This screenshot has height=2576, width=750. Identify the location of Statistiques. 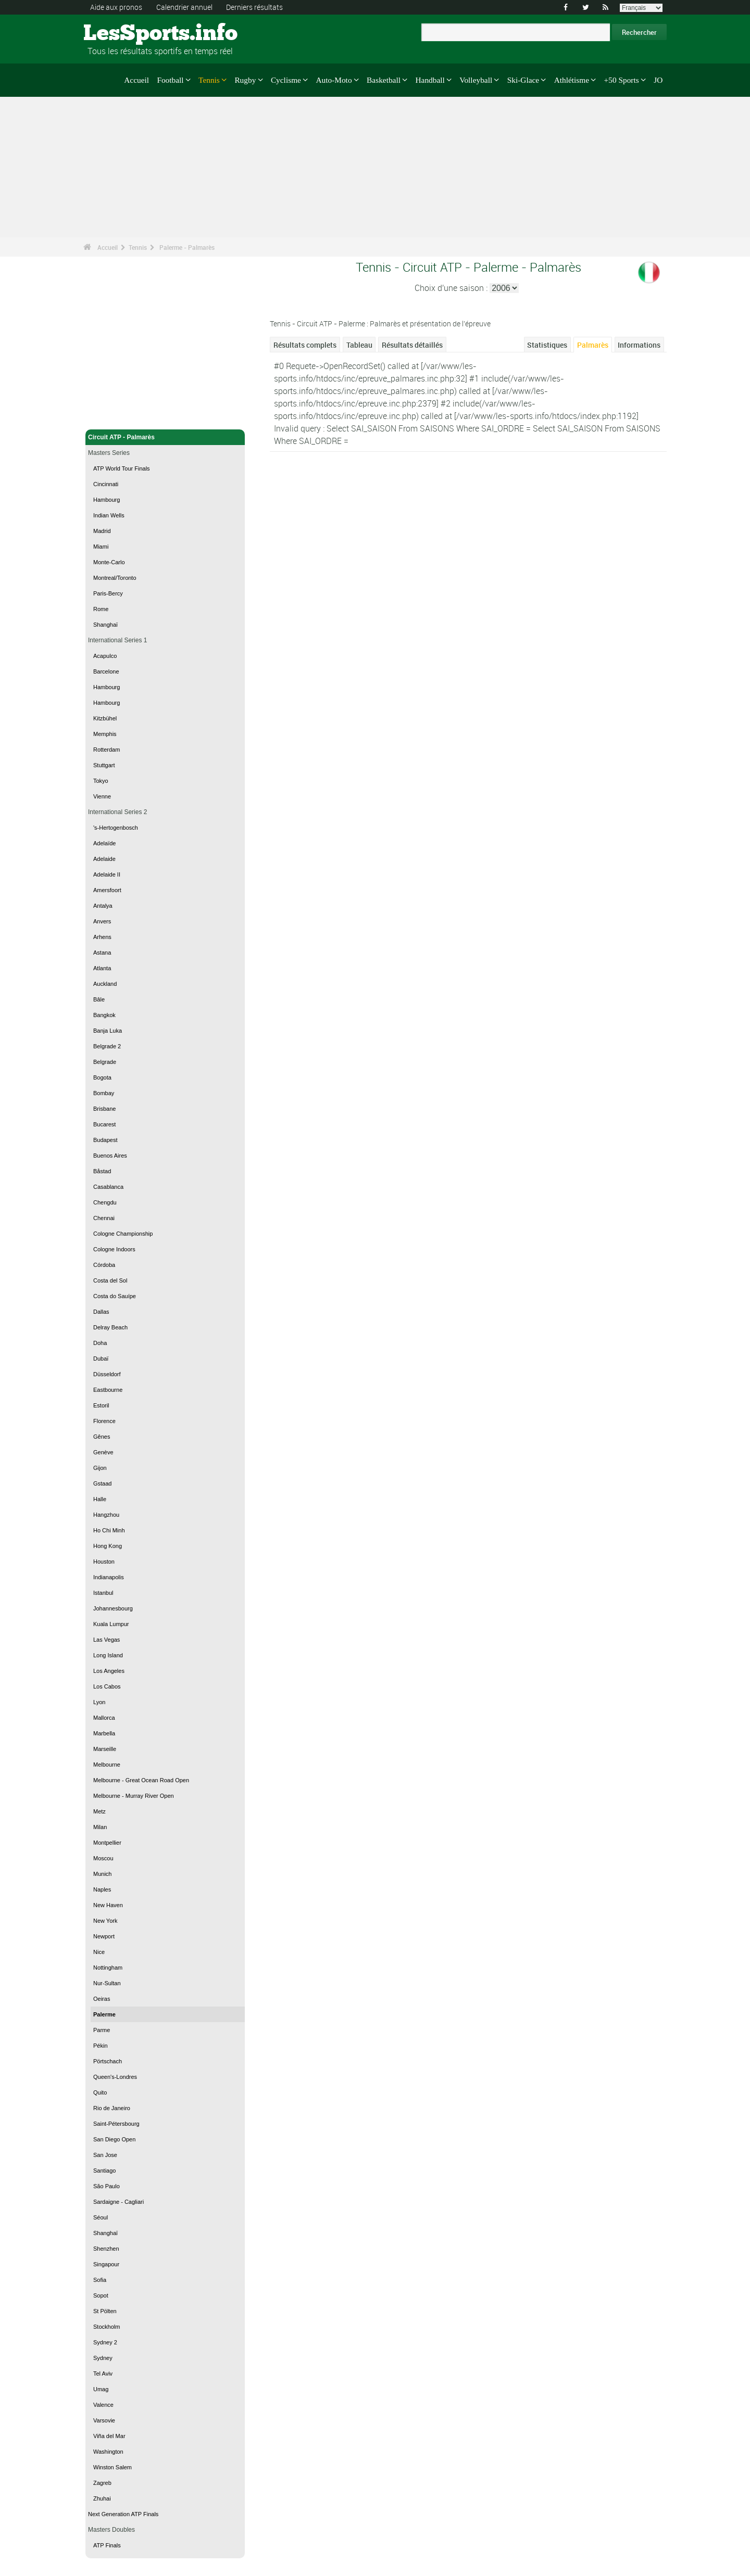
(547, 345).